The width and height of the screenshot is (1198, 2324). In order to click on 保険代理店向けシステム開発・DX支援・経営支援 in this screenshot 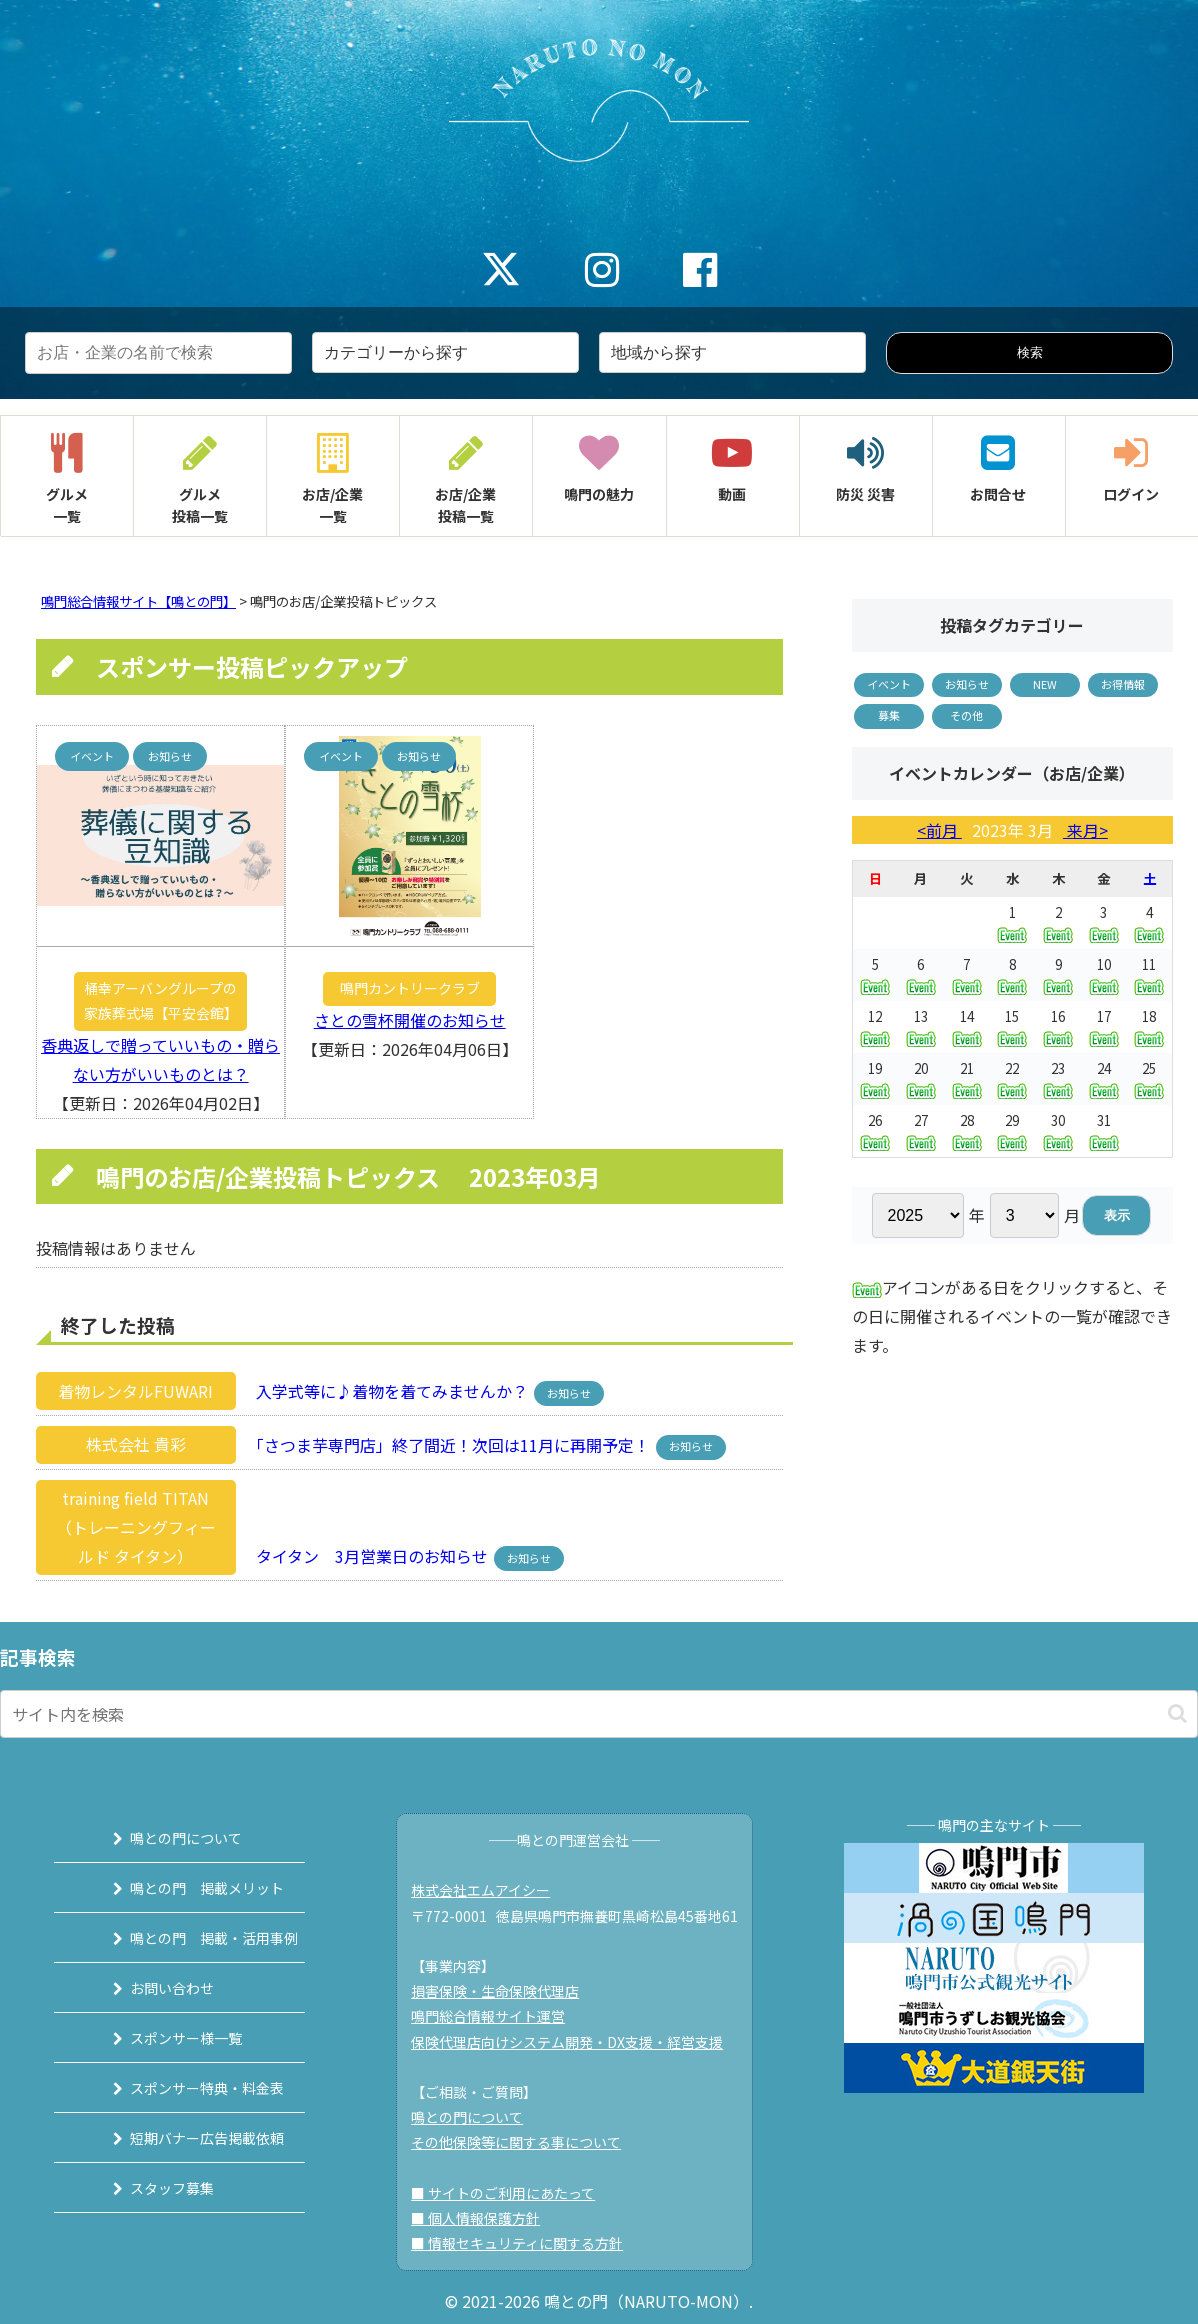, I will do `click(576, 2042)`.